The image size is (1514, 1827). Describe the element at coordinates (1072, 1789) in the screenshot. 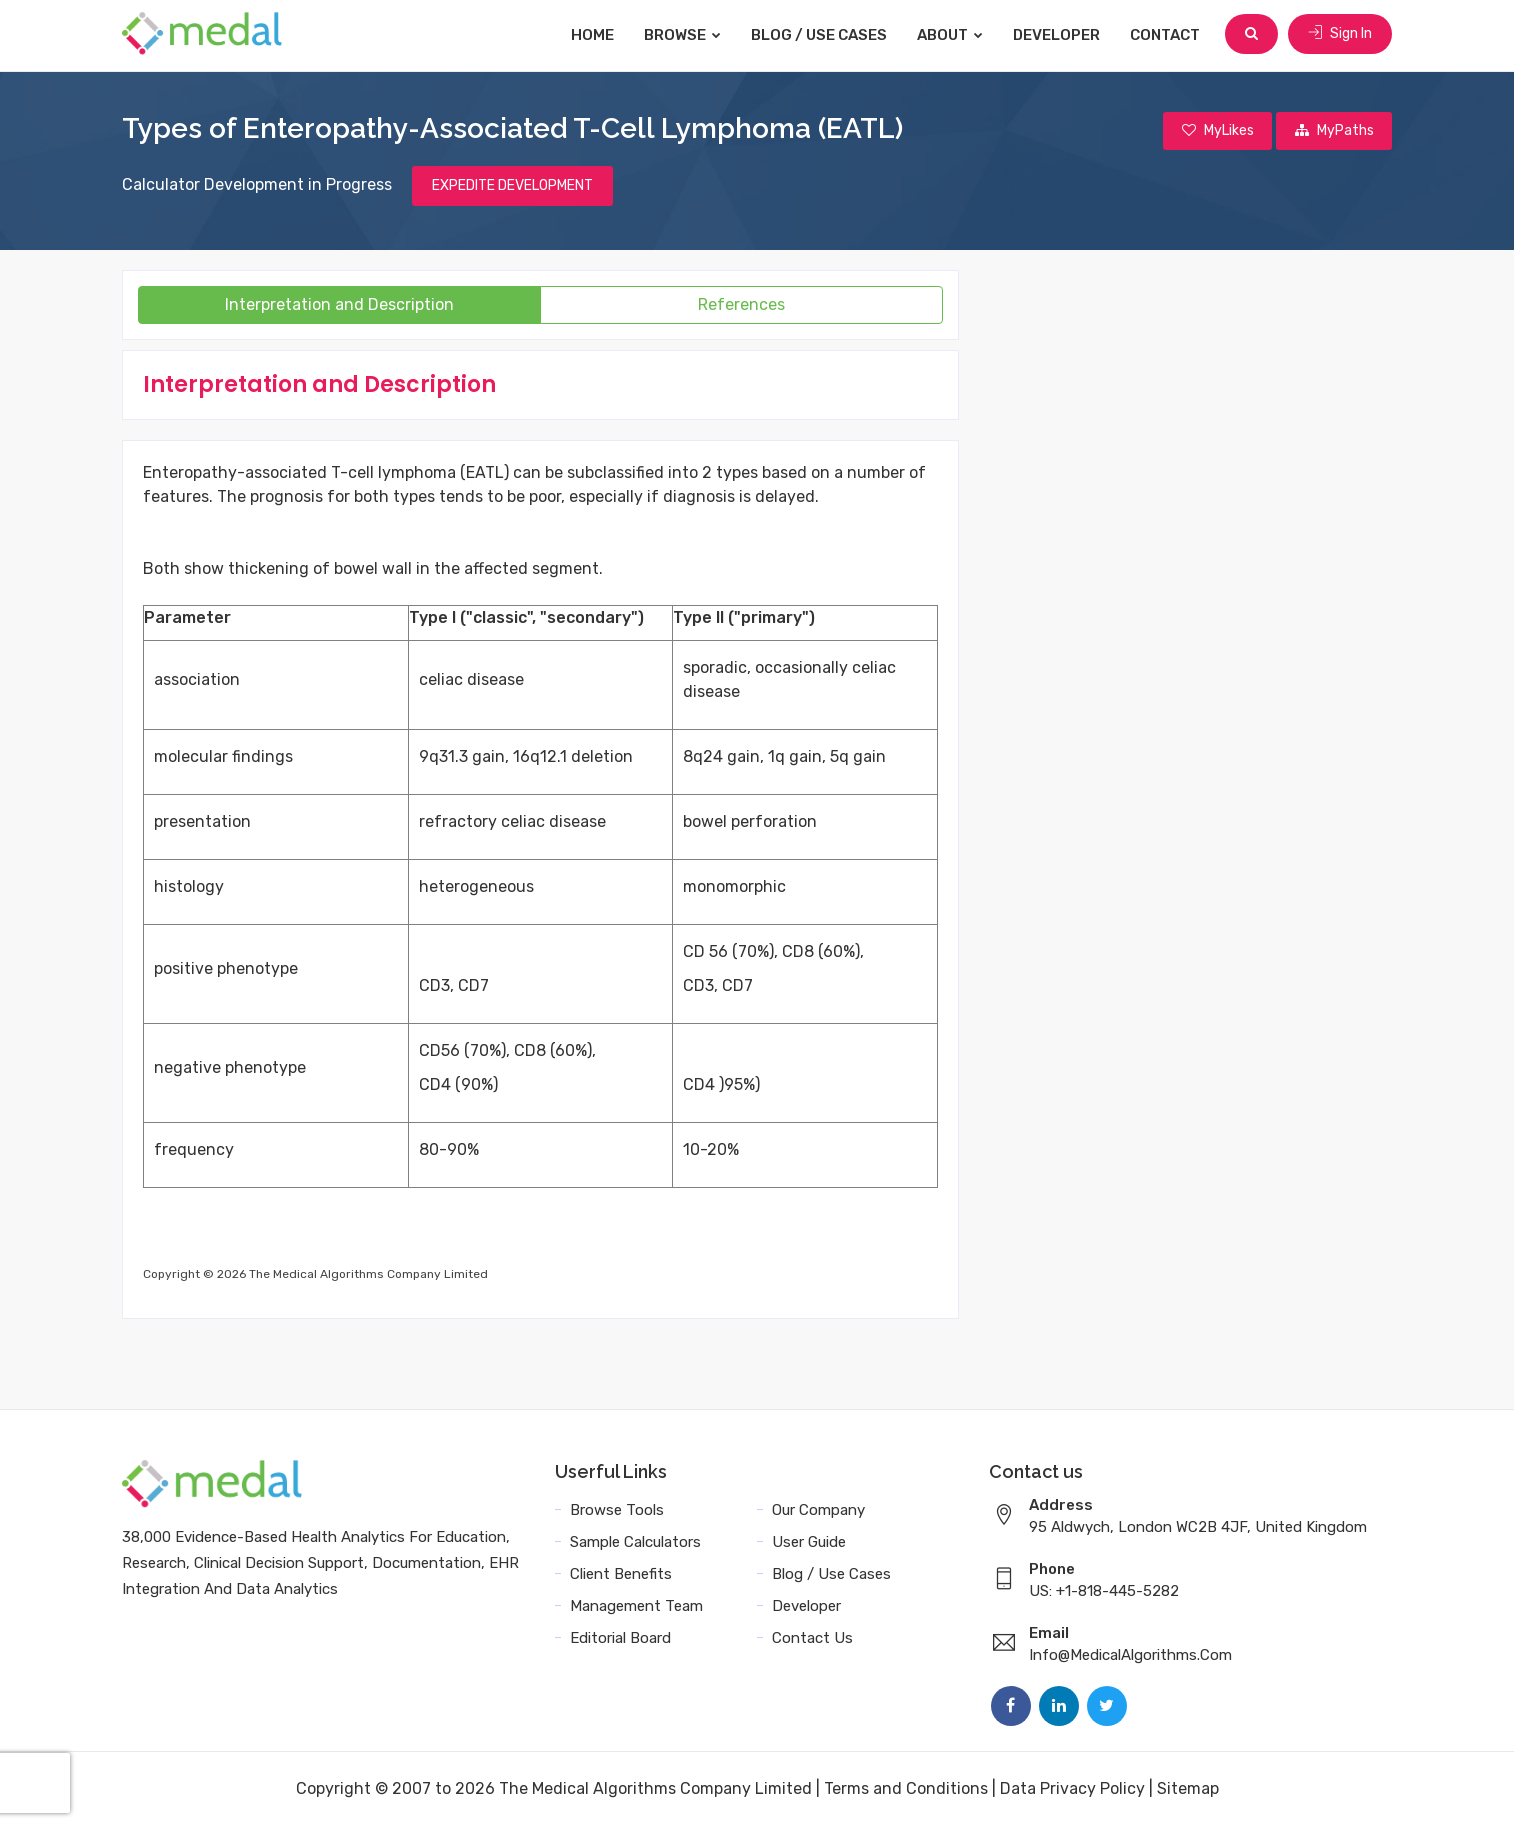

I see `Data Privacy Policy` at that location.